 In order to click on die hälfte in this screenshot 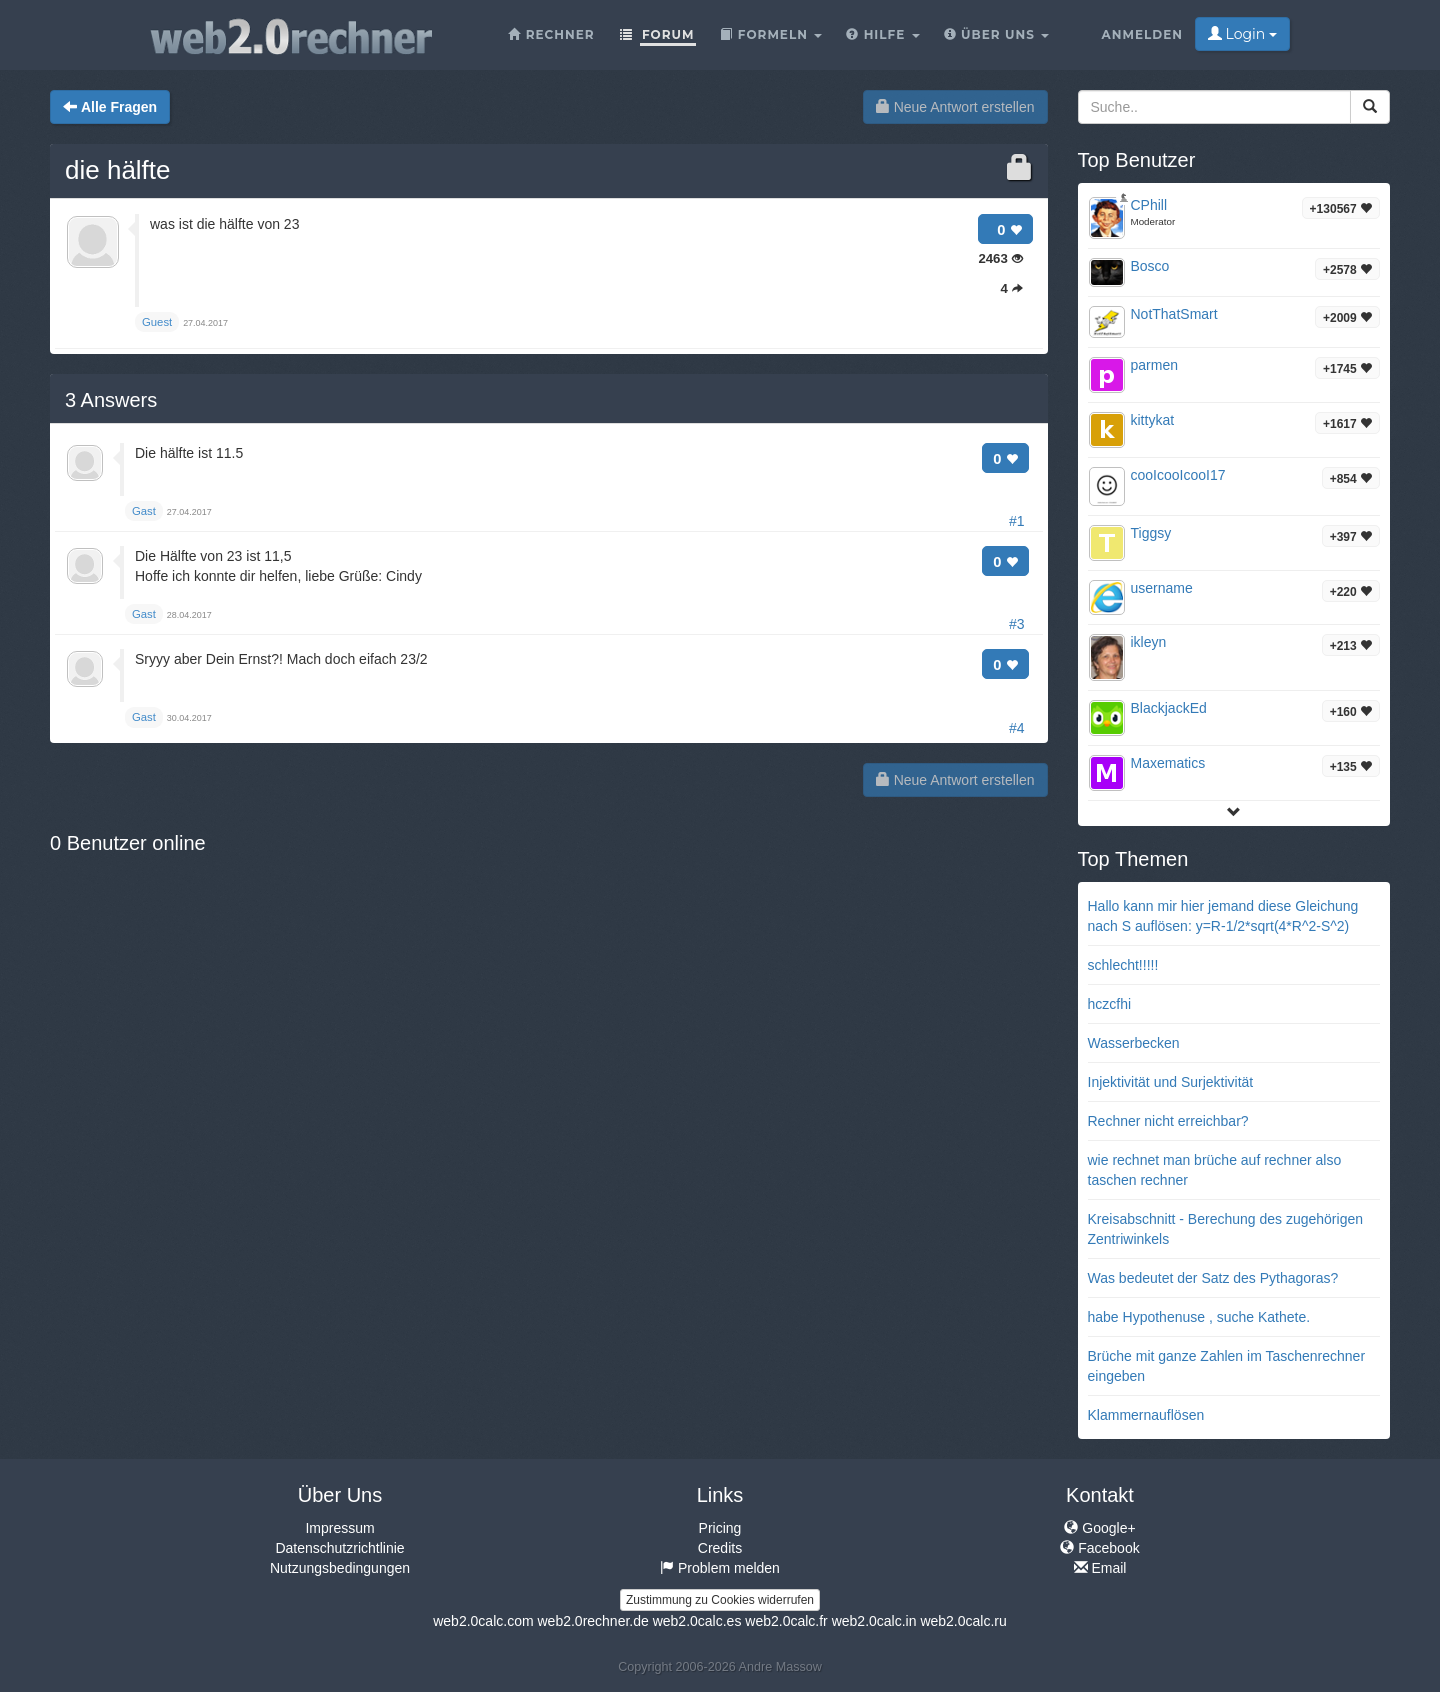, I will do `click(118, 170)`.